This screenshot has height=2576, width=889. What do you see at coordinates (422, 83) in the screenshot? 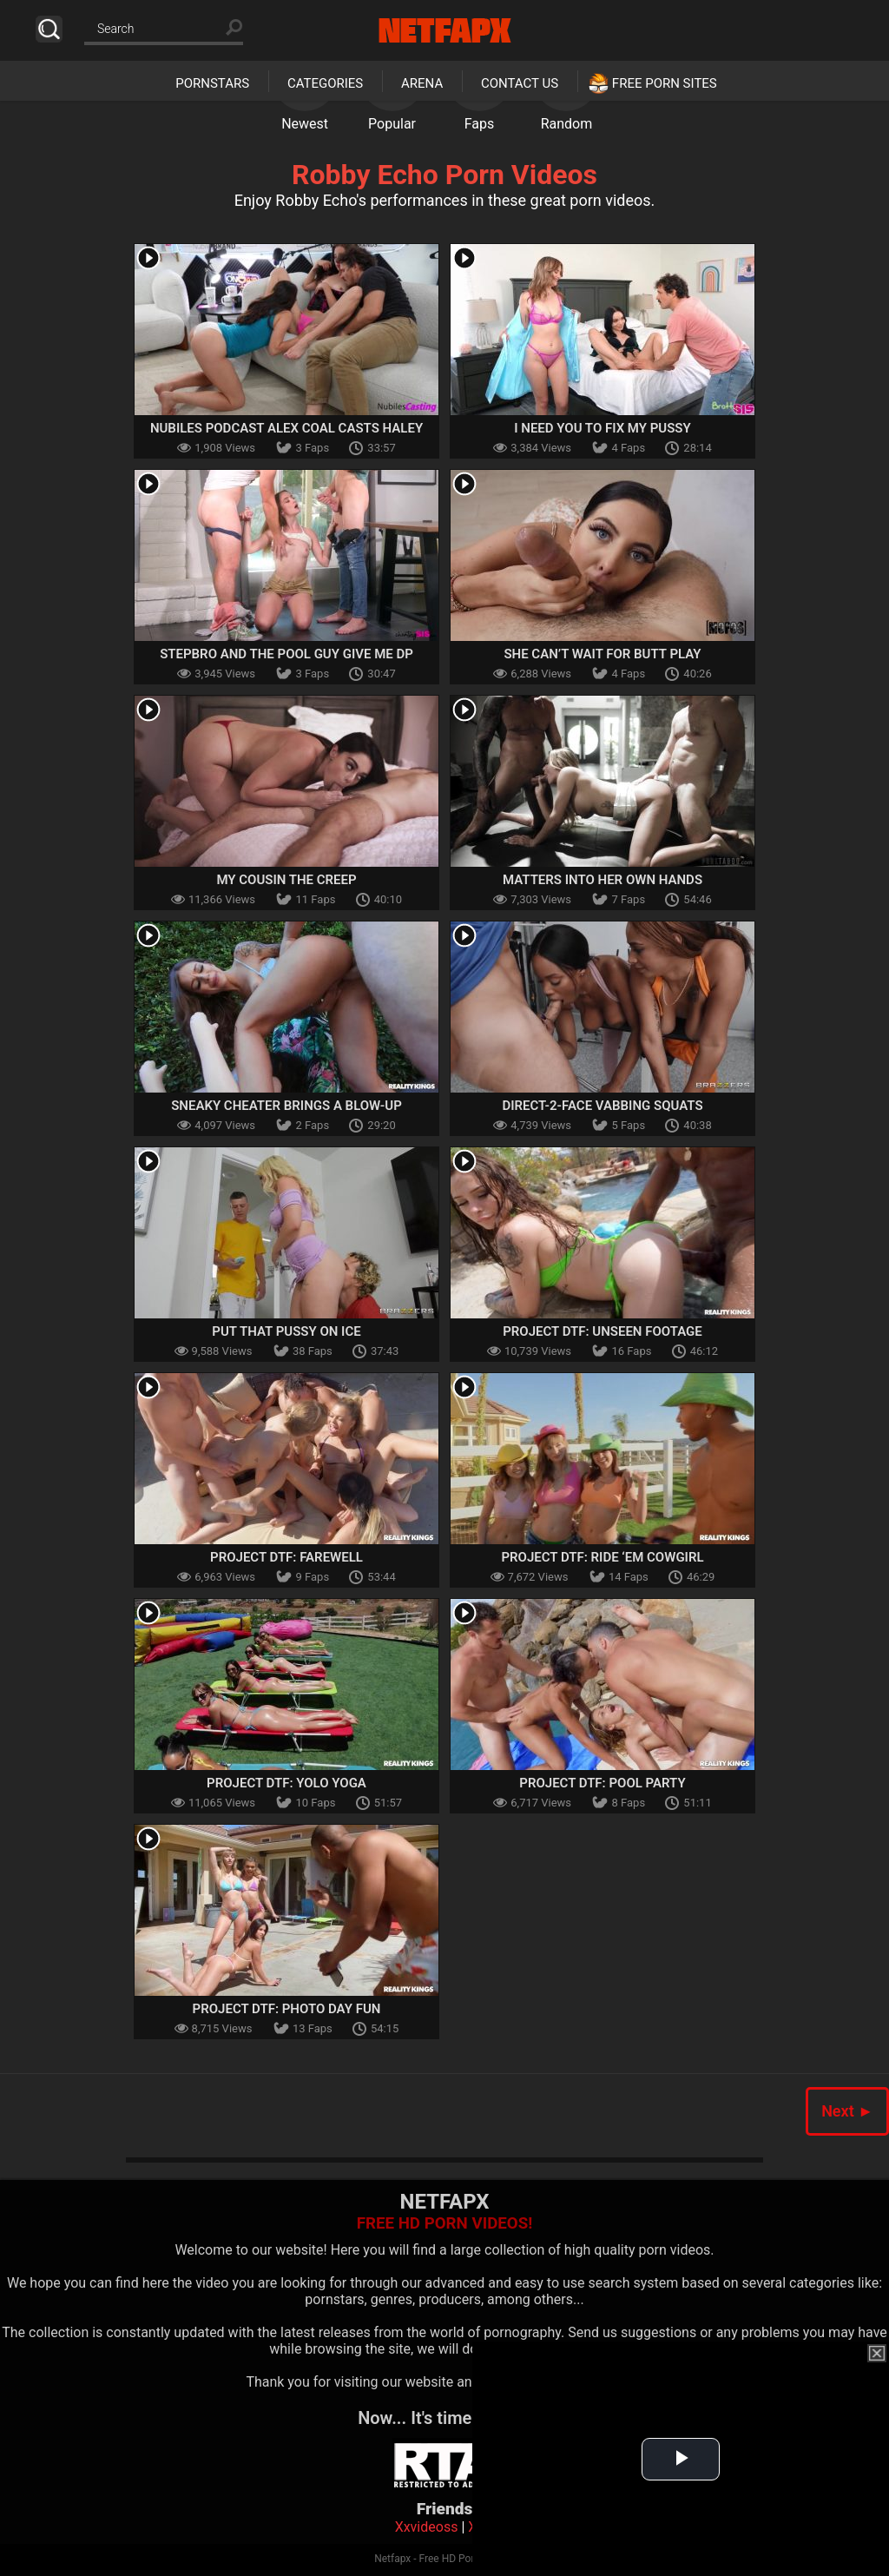
I see `Arena` at bounding box center [422, 83].